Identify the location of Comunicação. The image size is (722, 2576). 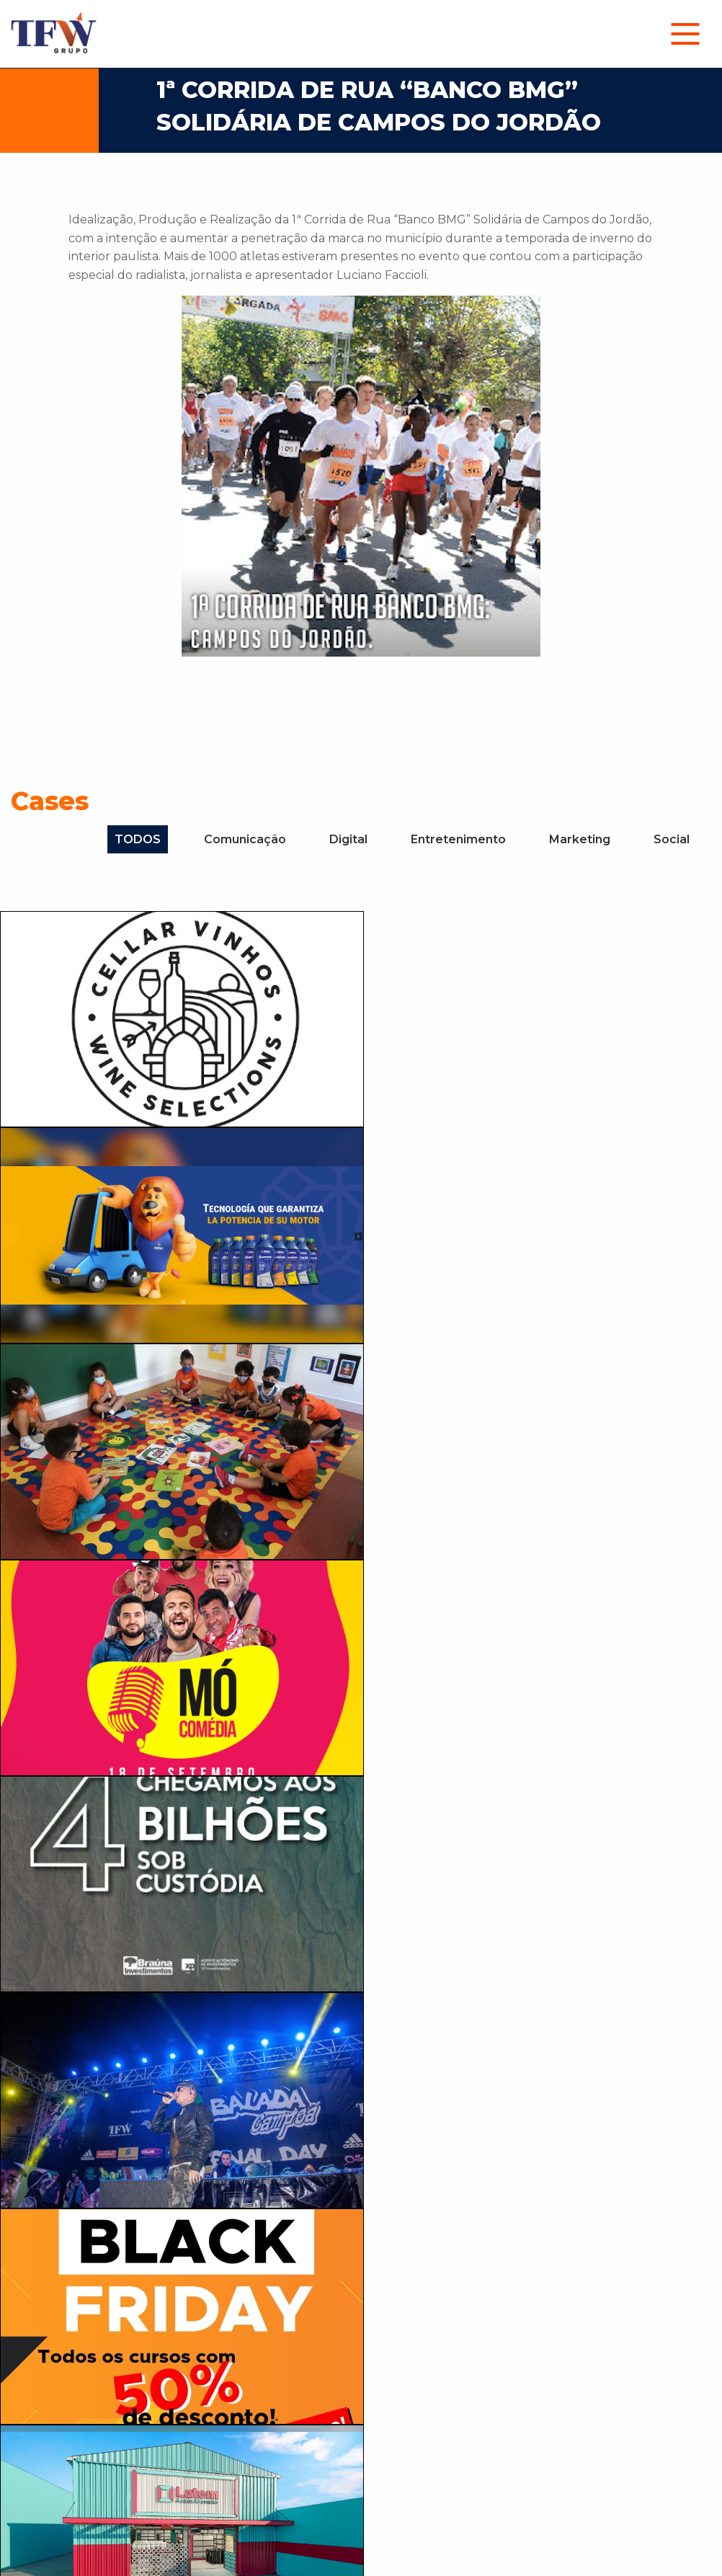
(245, 839).